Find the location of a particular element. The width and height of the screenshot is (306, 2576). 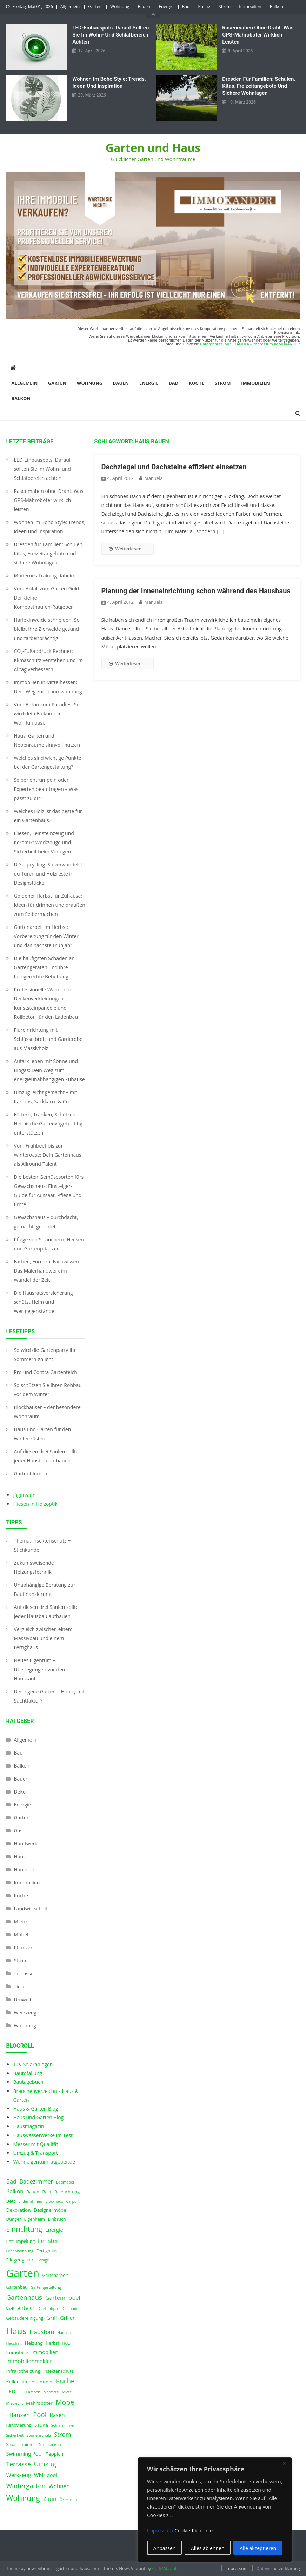

Bett [Bett (5 Einträge)] is located at coordinates (10, 2201).